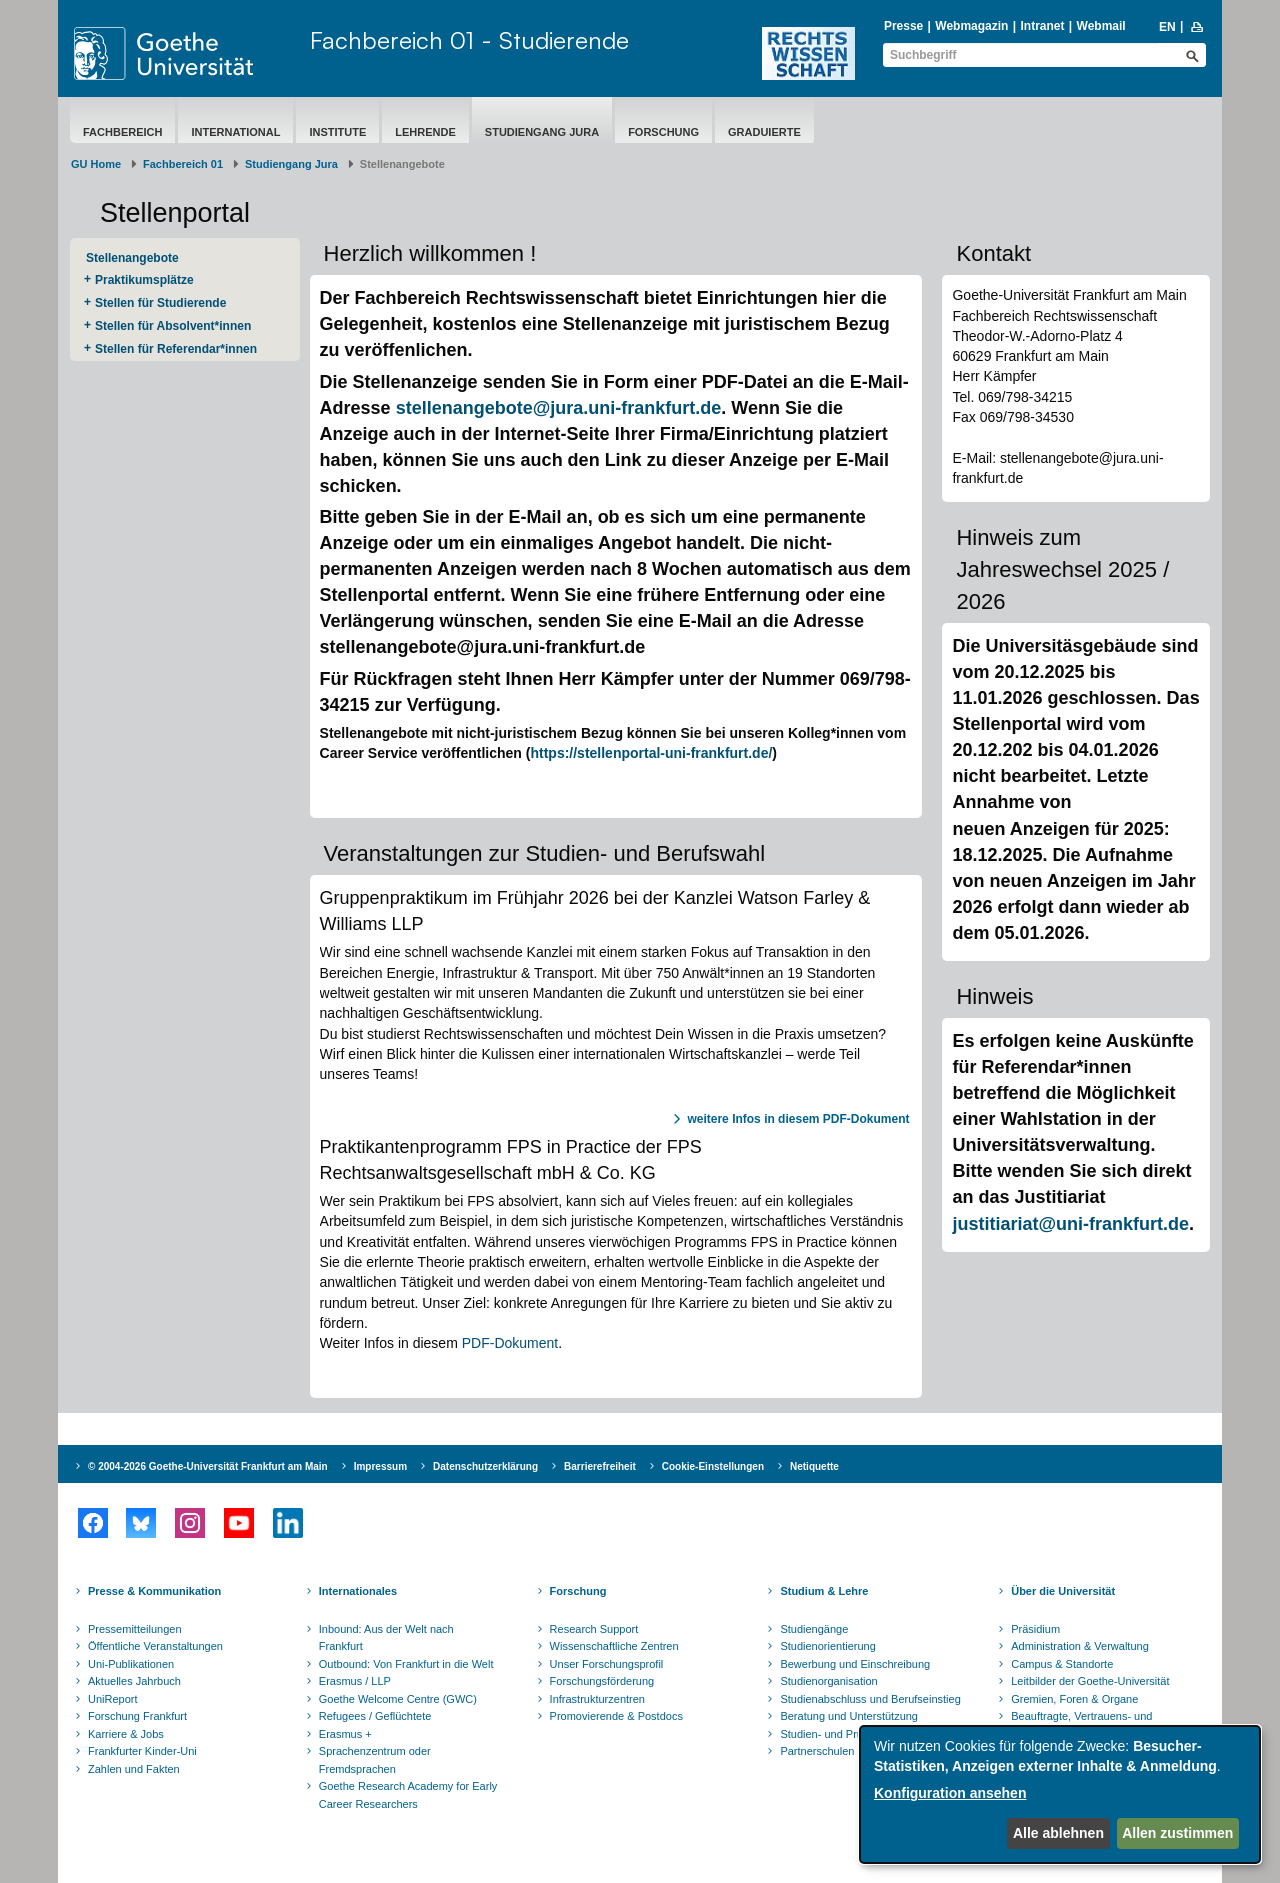  Describe the element at coordinates (1070, 1224) in the screenshot. I see `justitiariat@uni-frankfurt.de` at that location.